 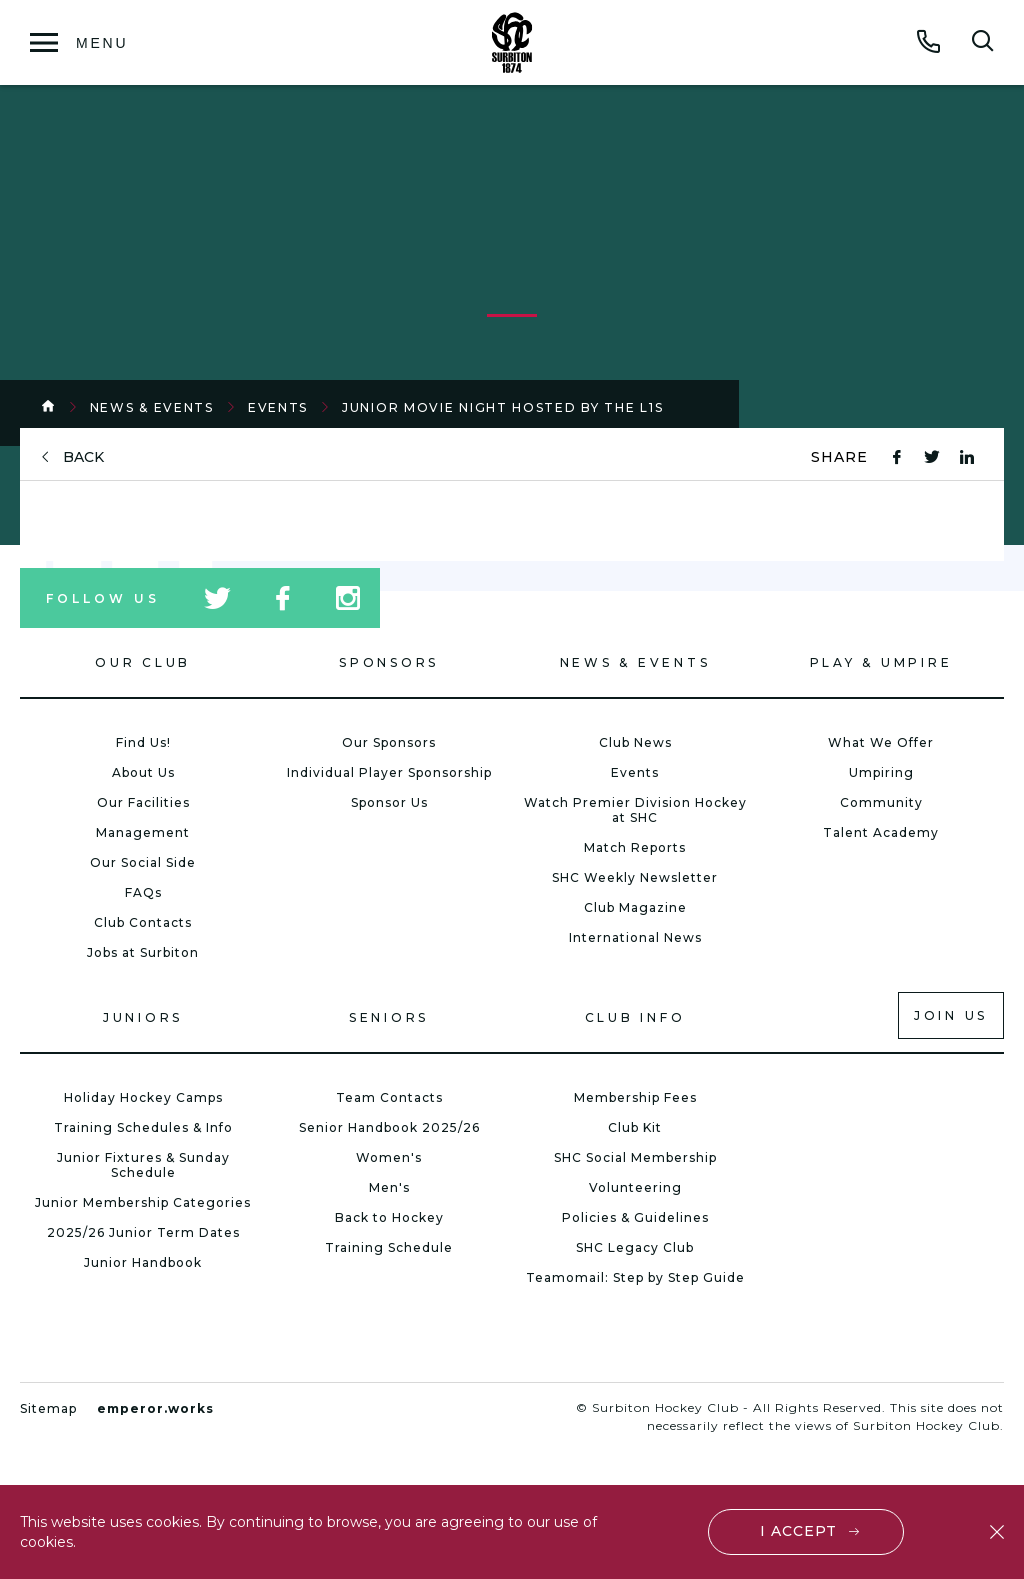 I want to click on Play & Umpire, so click(x=881, y=662).